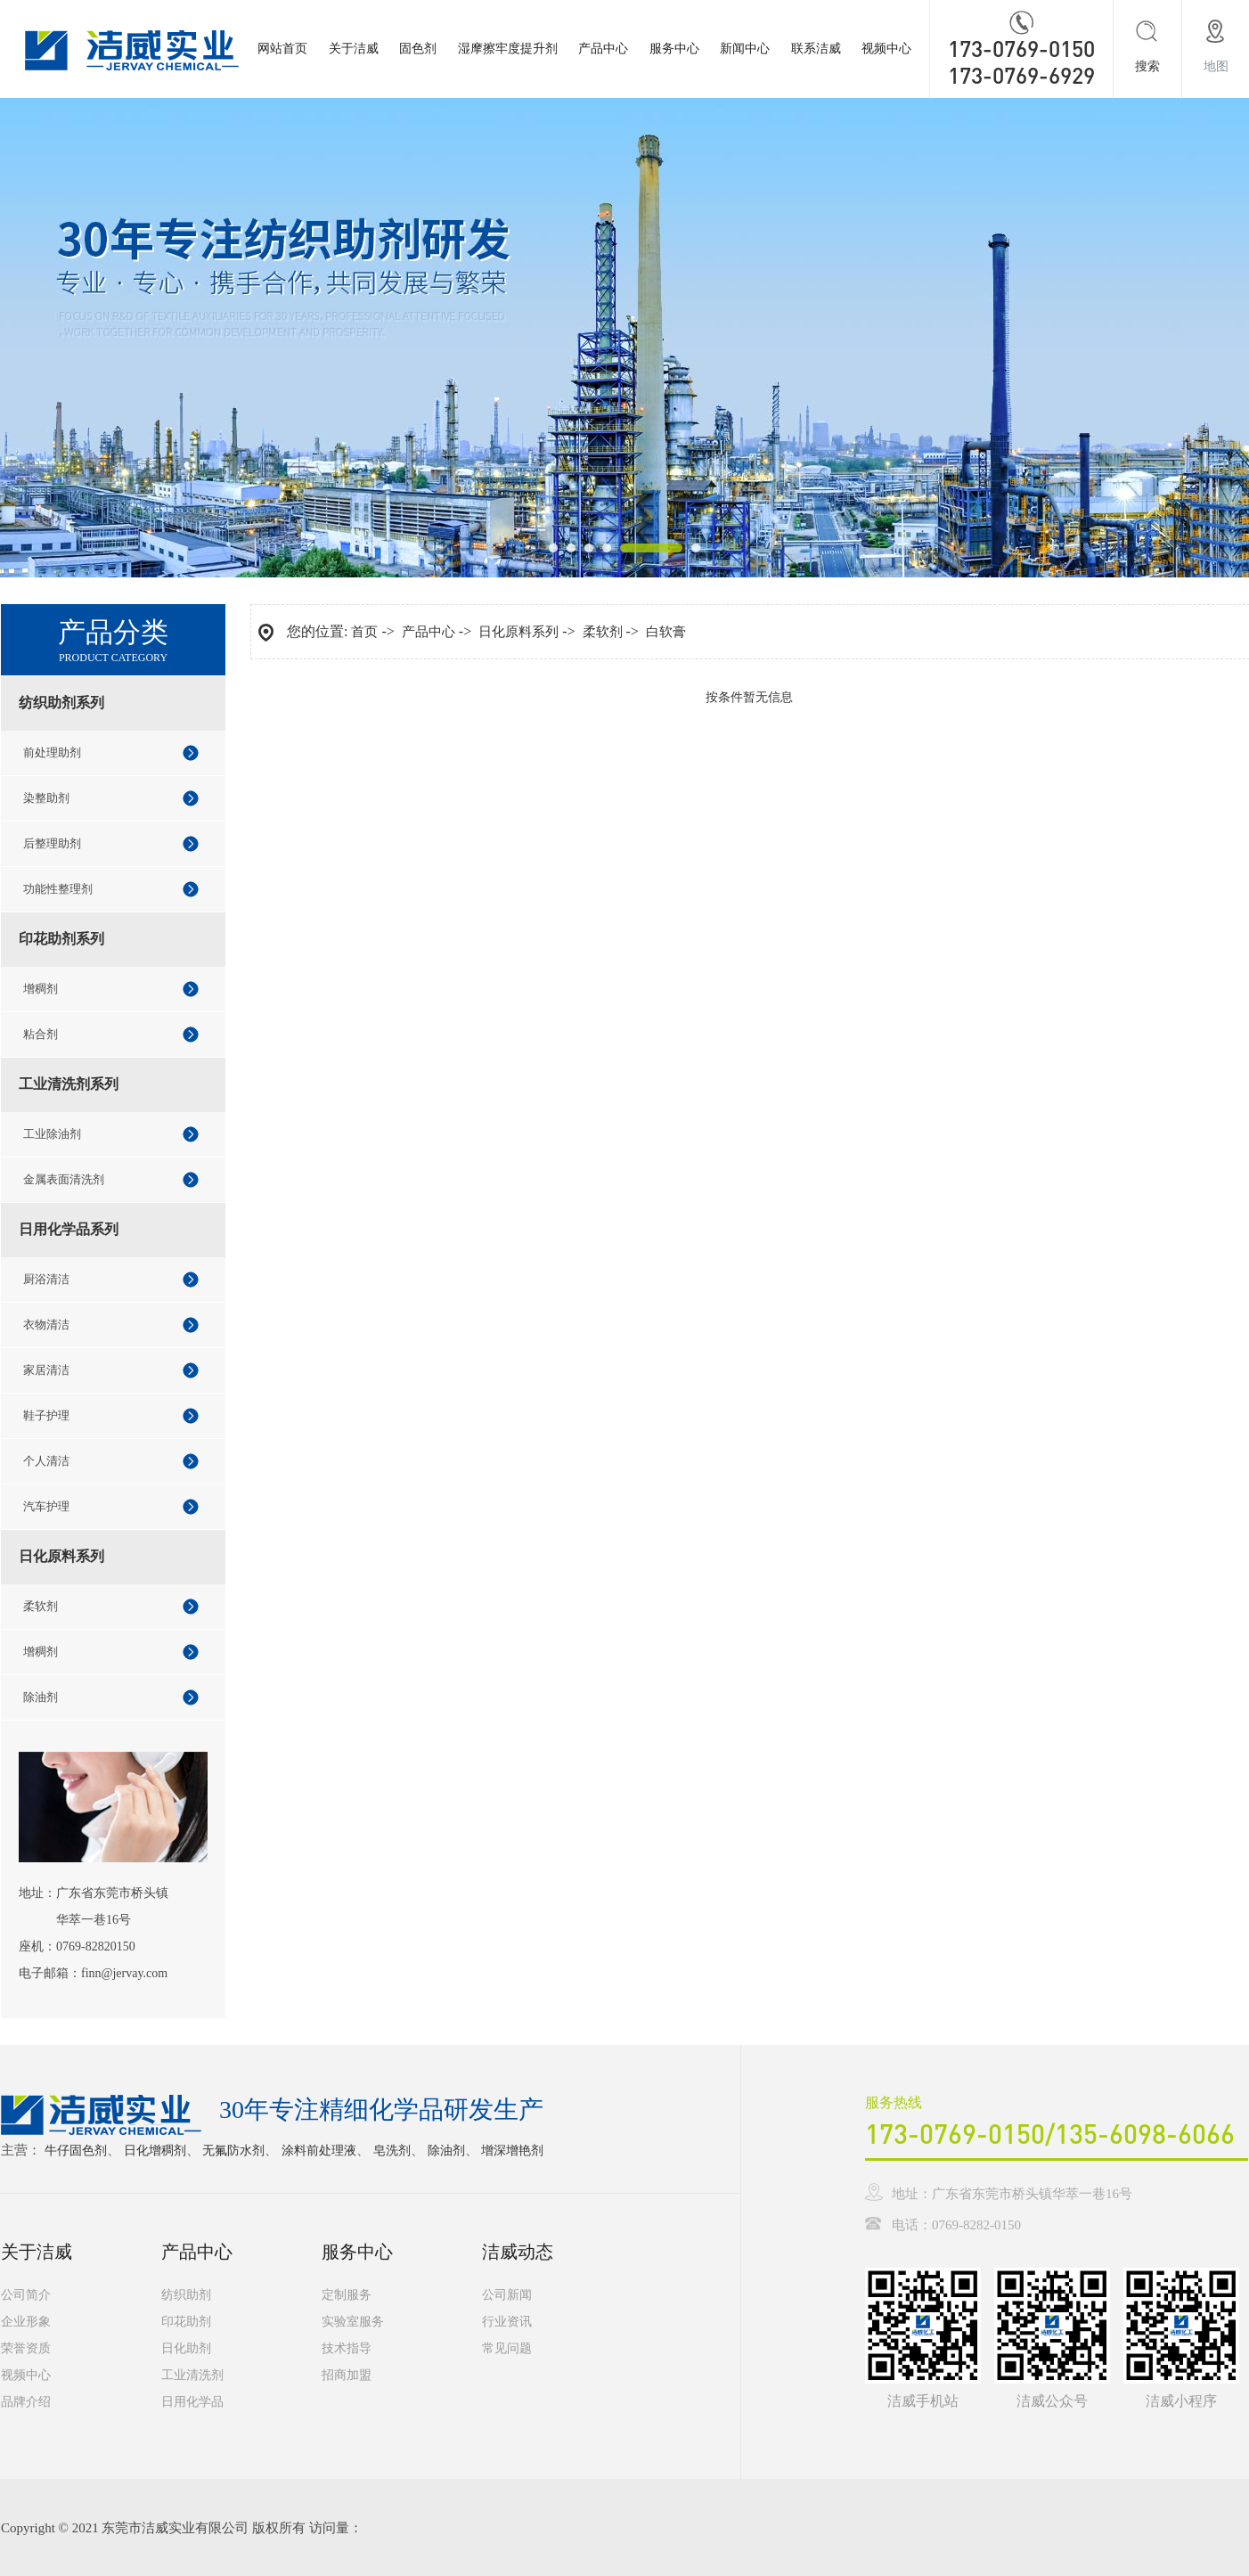 The height and width of the screenshot is (2576, 1249). Describe the element at coordinates (392, 2150) in the screenshot. I see `皂洗剂` at that location.